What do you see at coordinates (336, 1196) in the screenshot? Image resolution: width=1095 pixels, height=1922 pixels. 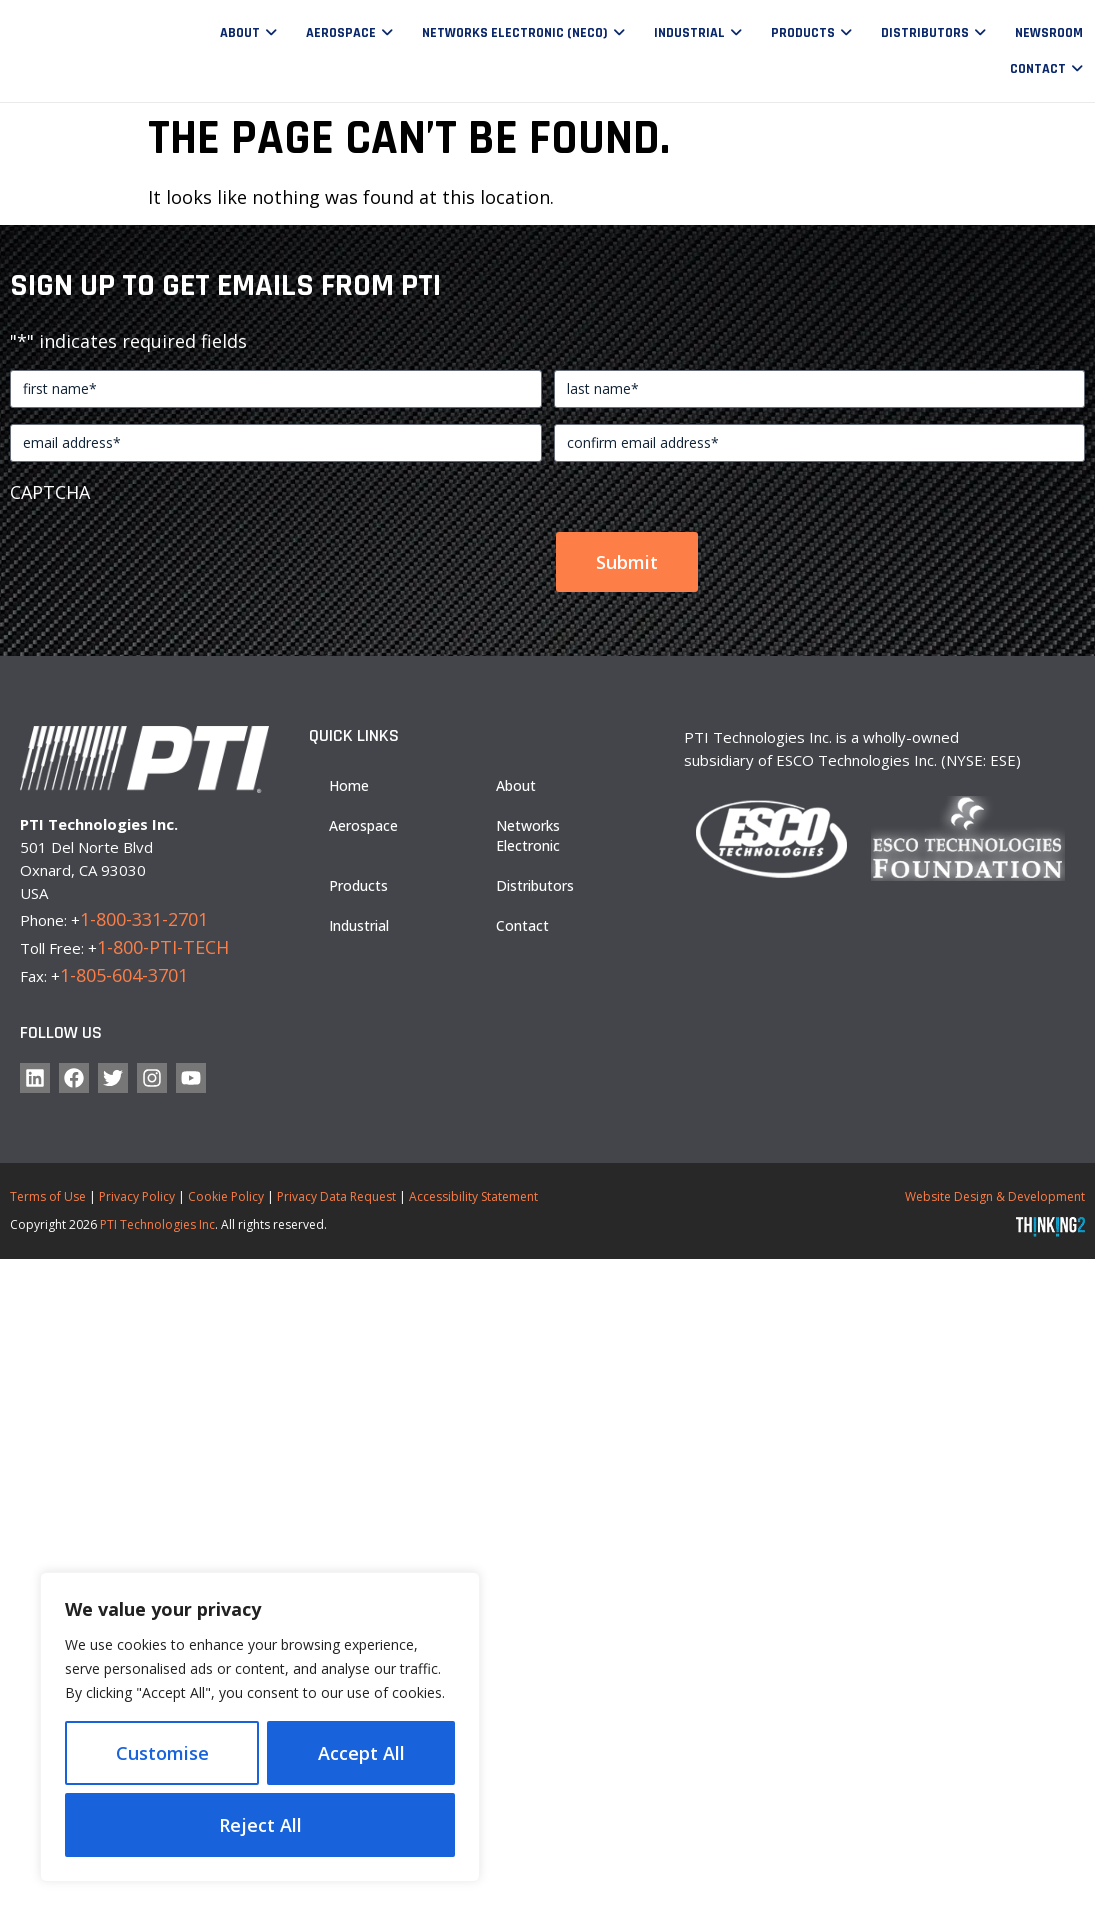 I see `Privacy Data Request` at bounding box center [336, 1196].